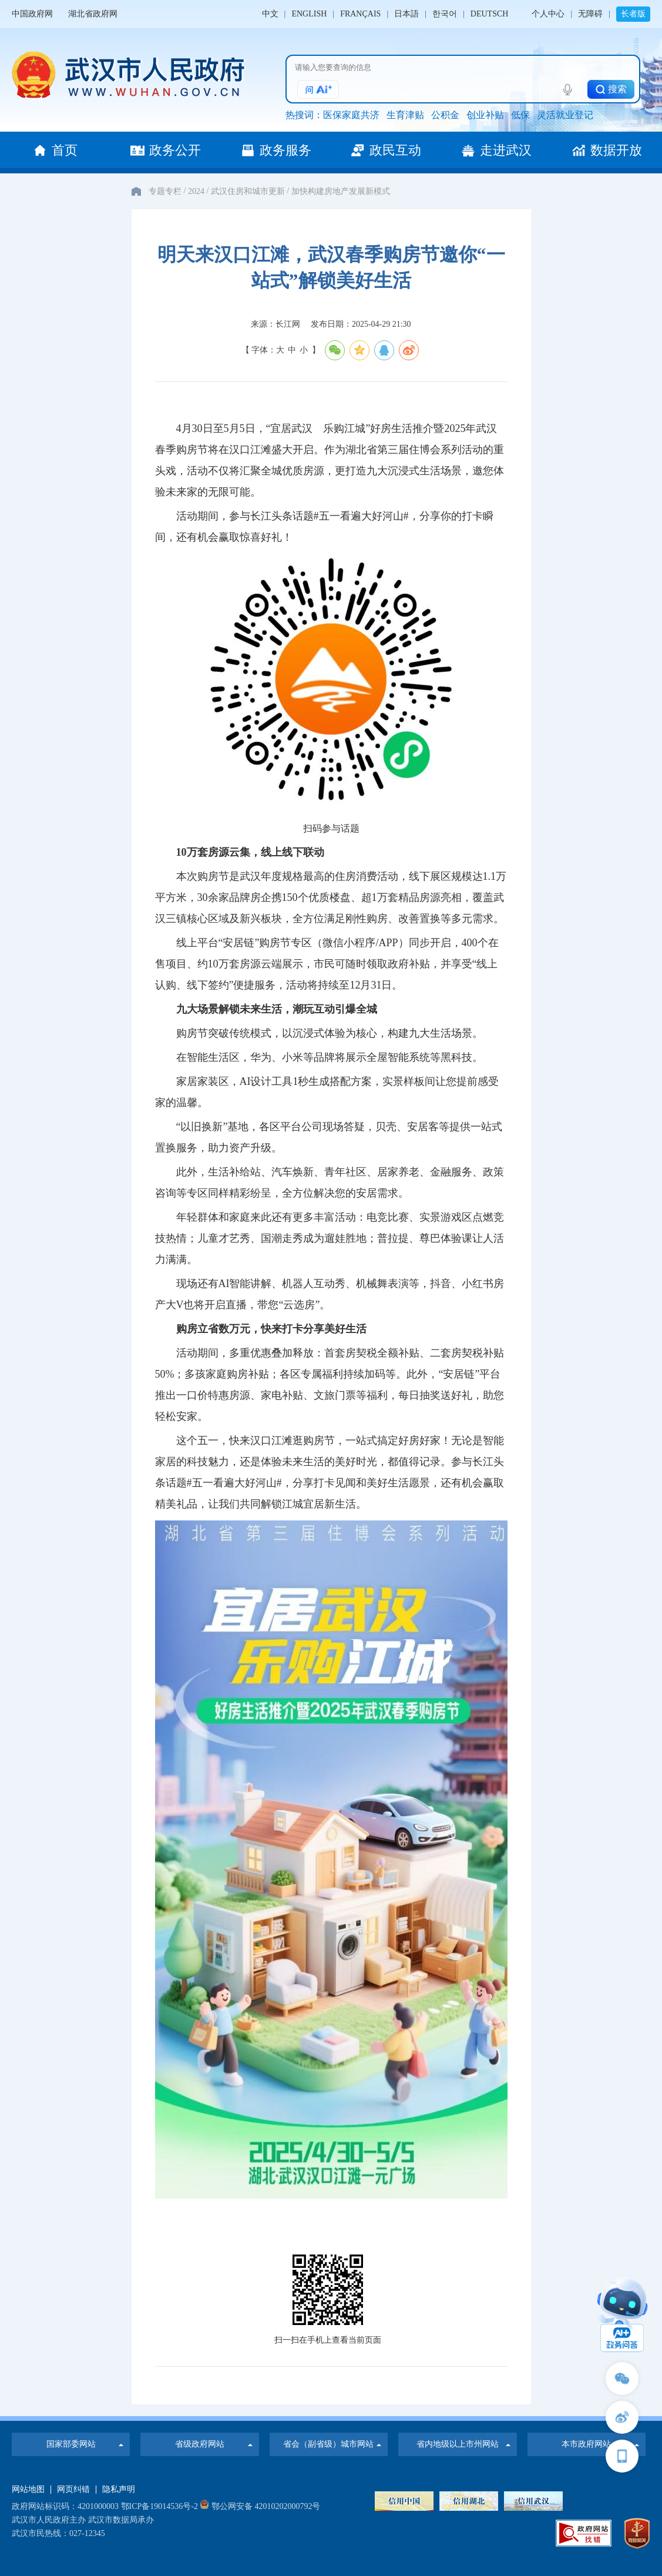 The width and height of the screenshot is (662, 2576). I want to click on FRANÇAIS, so click(360, 13).